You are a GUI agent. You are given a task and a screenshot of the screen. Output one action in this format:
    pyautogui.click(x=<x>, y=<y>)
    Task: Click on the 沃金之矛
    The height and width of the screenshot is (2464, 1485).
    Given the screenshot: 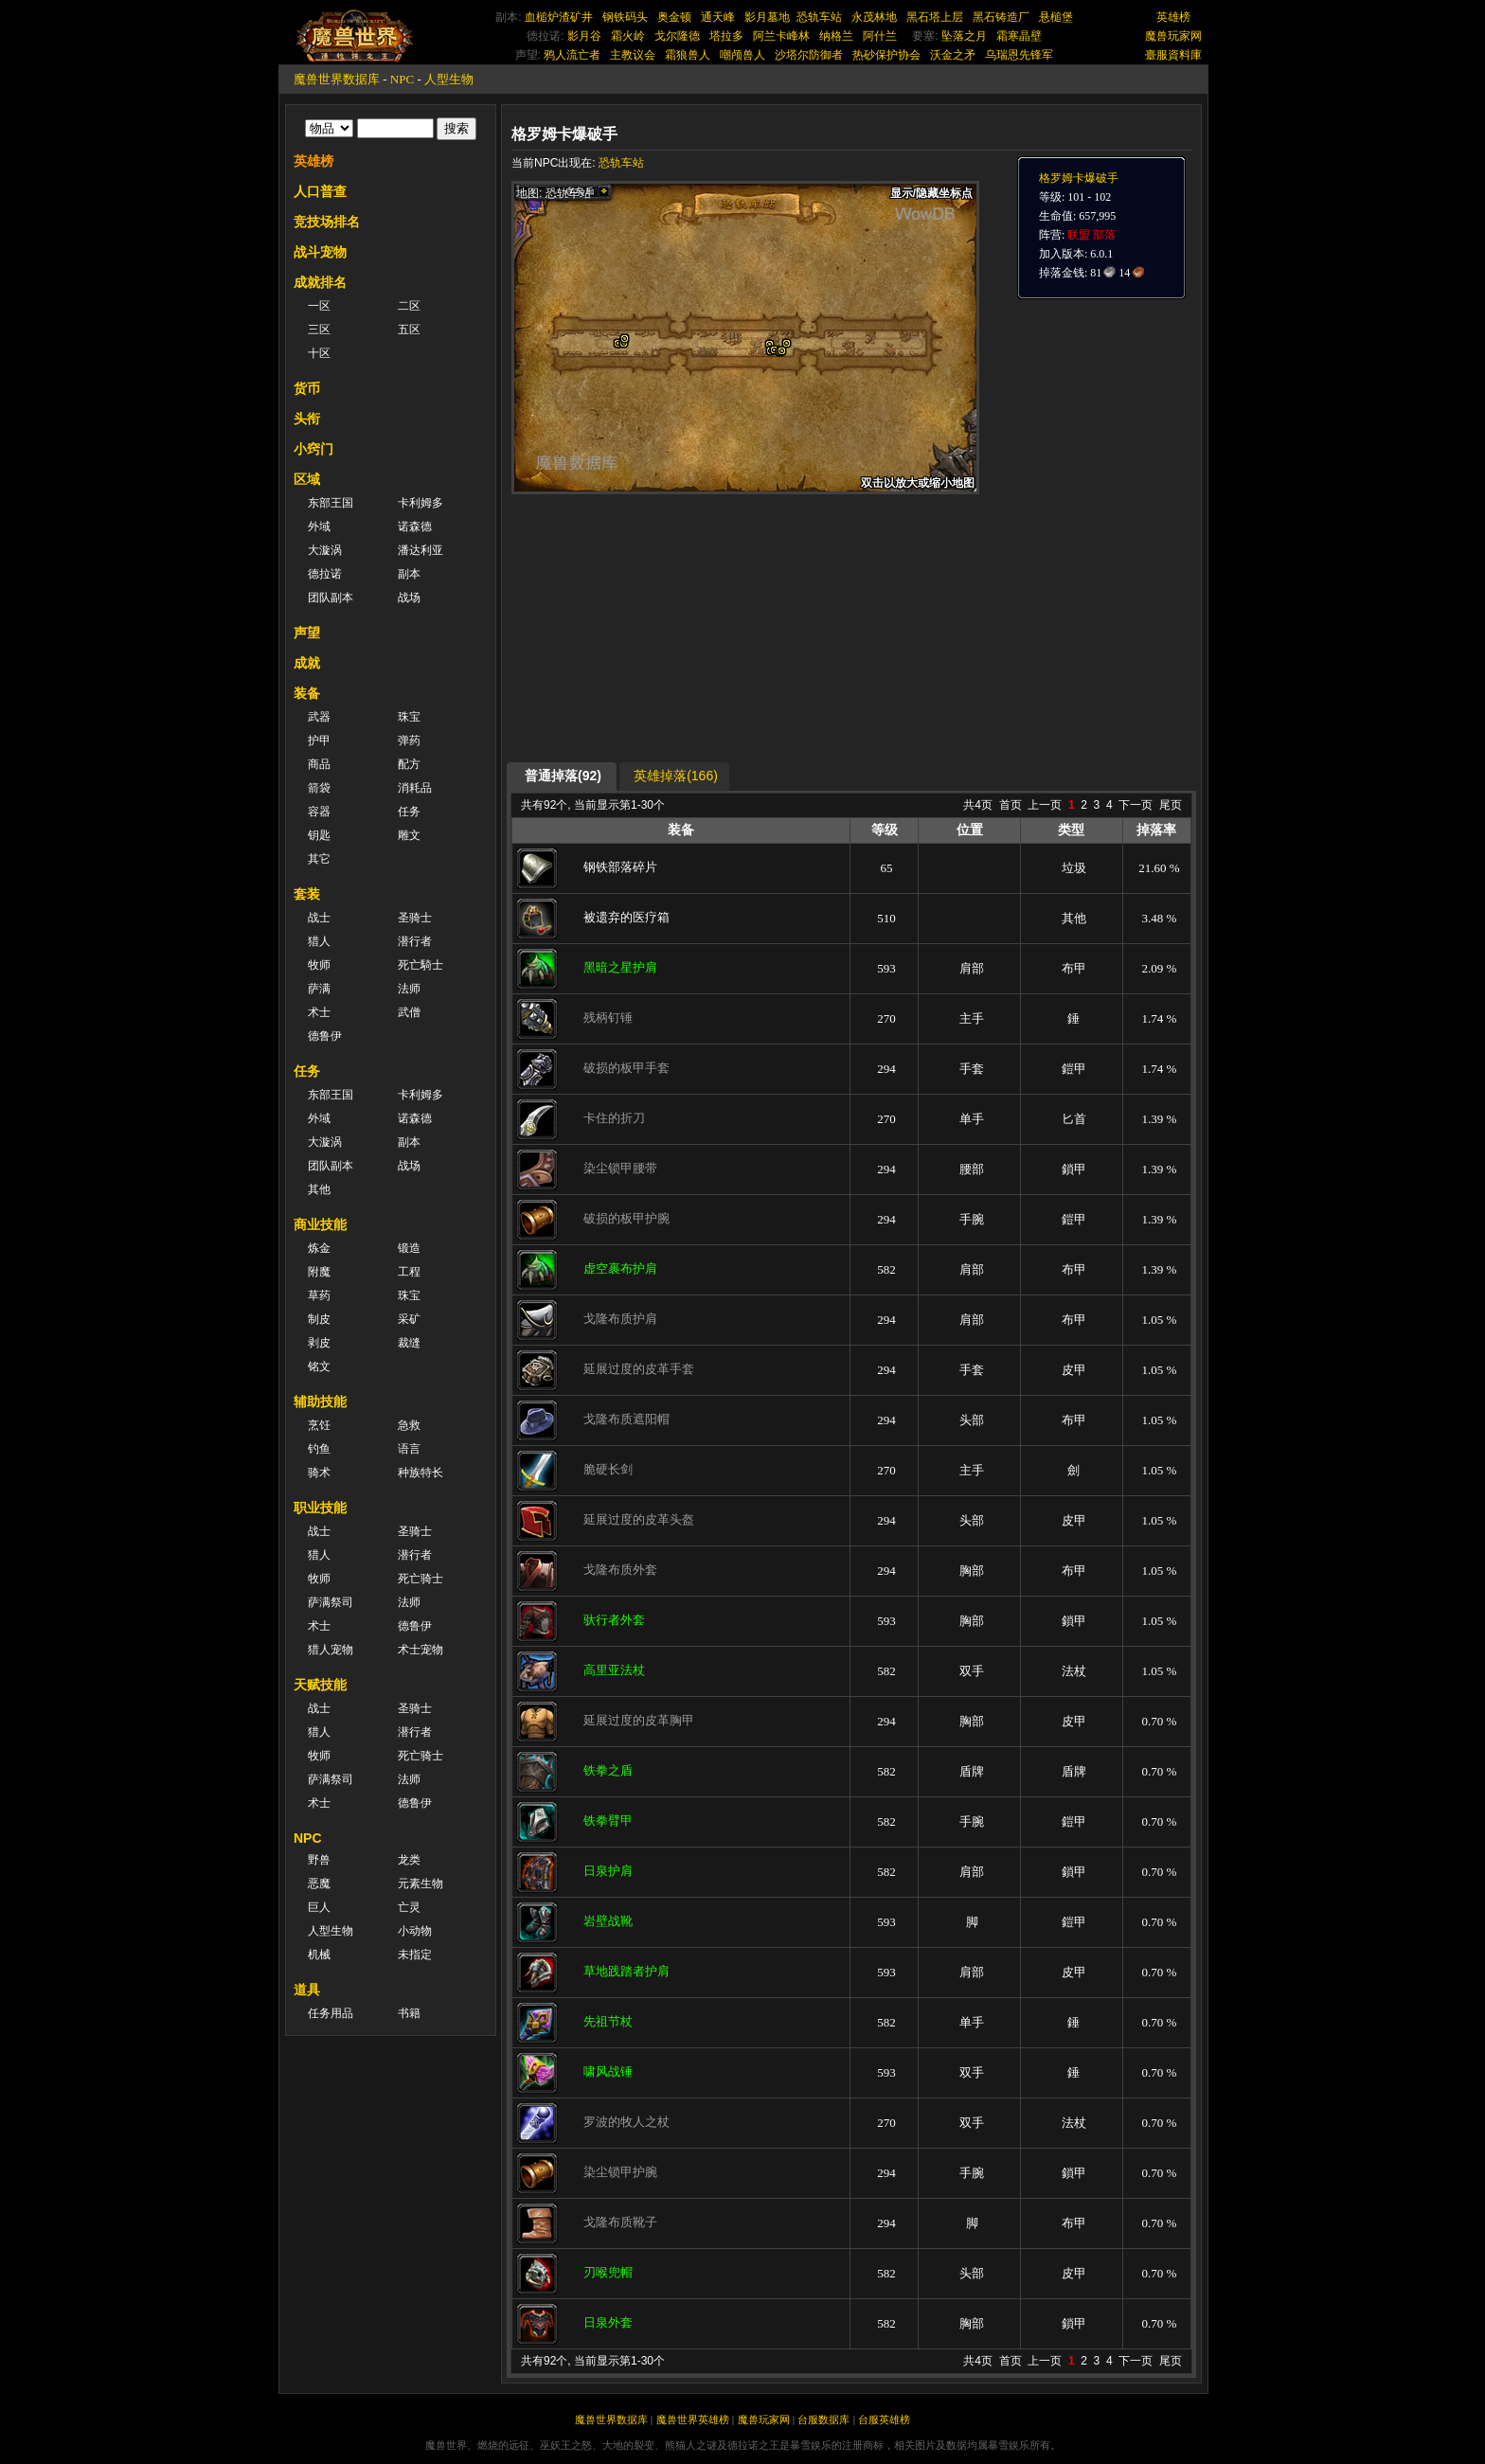 What is the action you would take?
    pyautogui.click(x=952, y=55)
    